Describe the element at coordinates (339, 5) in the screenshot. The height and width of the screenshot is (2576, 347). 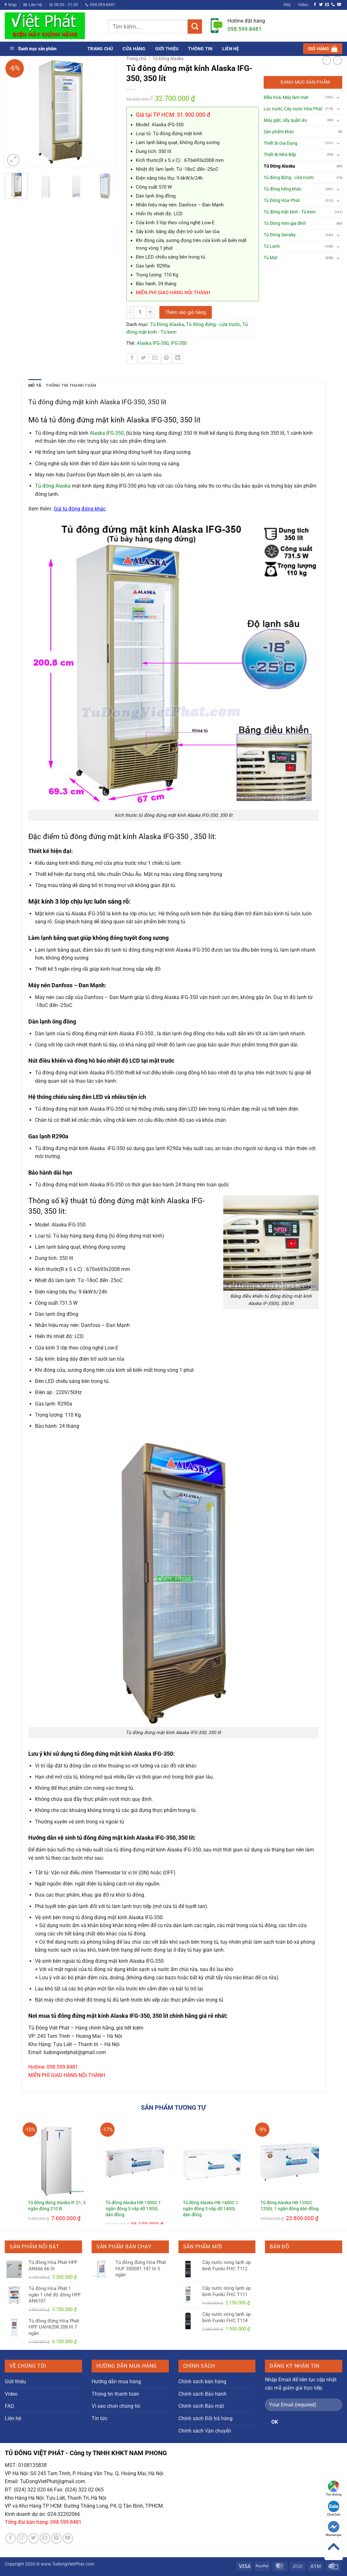
I see `[Theo dõi trên YouTube]` at that location.